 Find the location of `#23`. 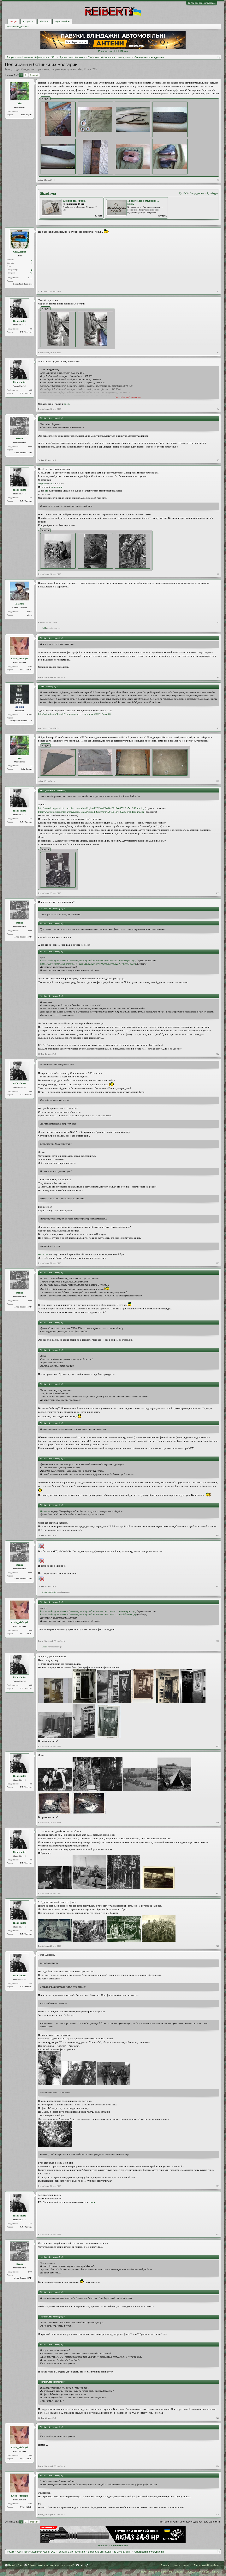

#23 is located at coordinates (217, 2418).